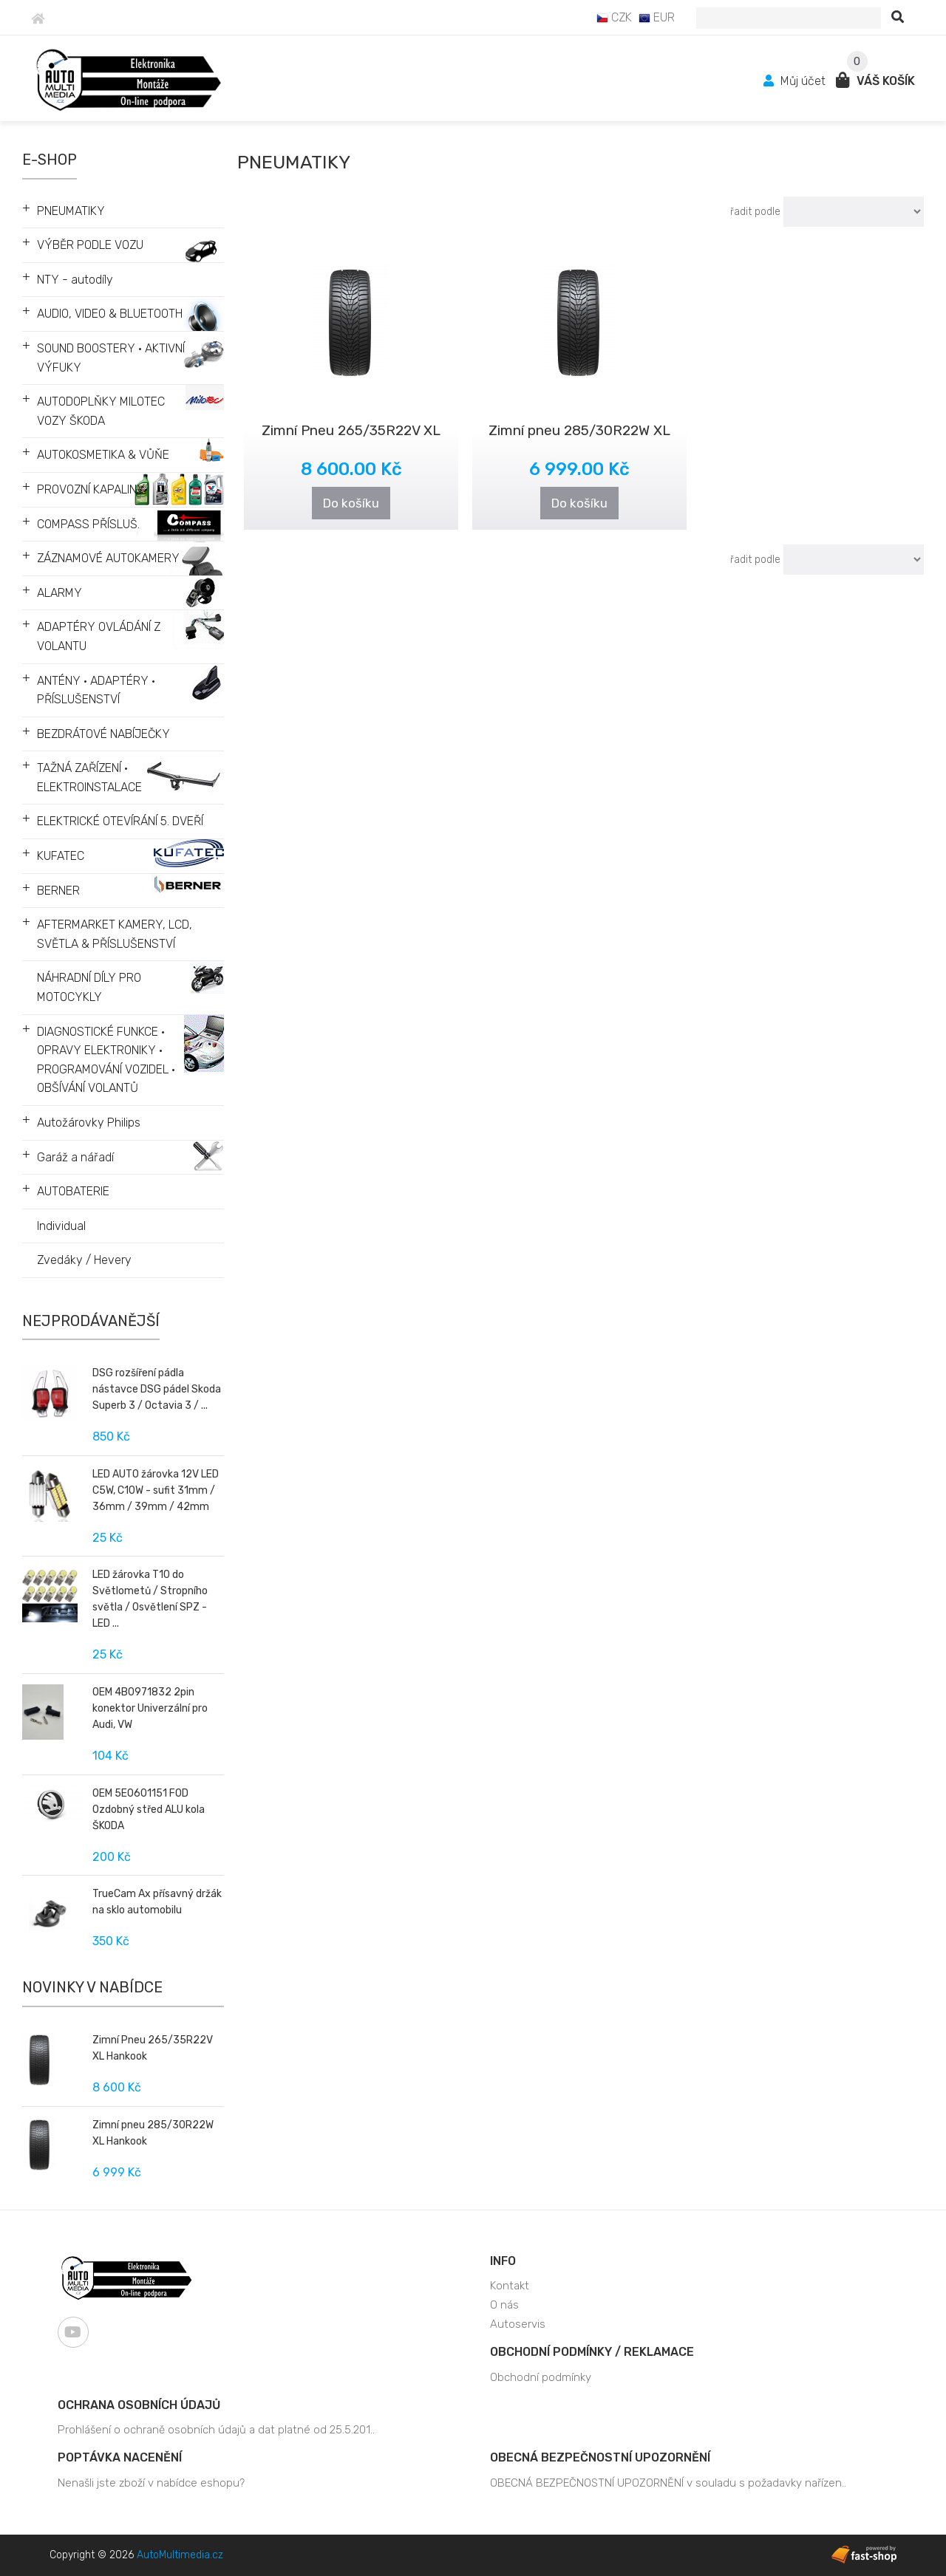 This screenshot has height=2576, width=946. Describe the element at coordinates (75, 280) in the screenshot. I see `NTY - autodíly` at that location.